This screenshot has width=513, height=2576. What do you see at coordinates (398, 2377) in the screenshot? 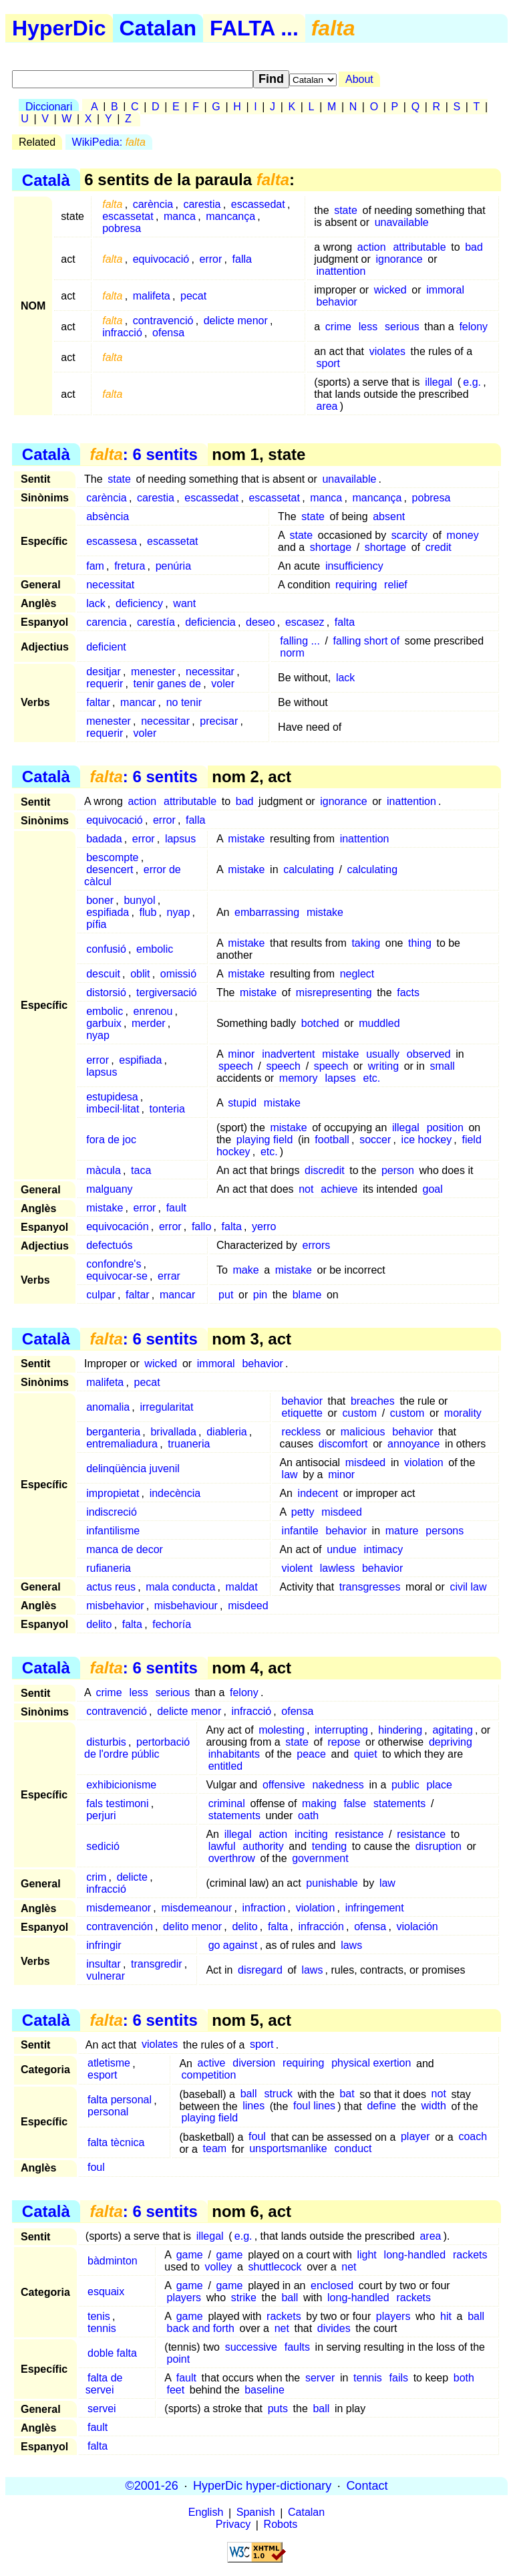
I see `fails` at bounding box center [398, 2377].